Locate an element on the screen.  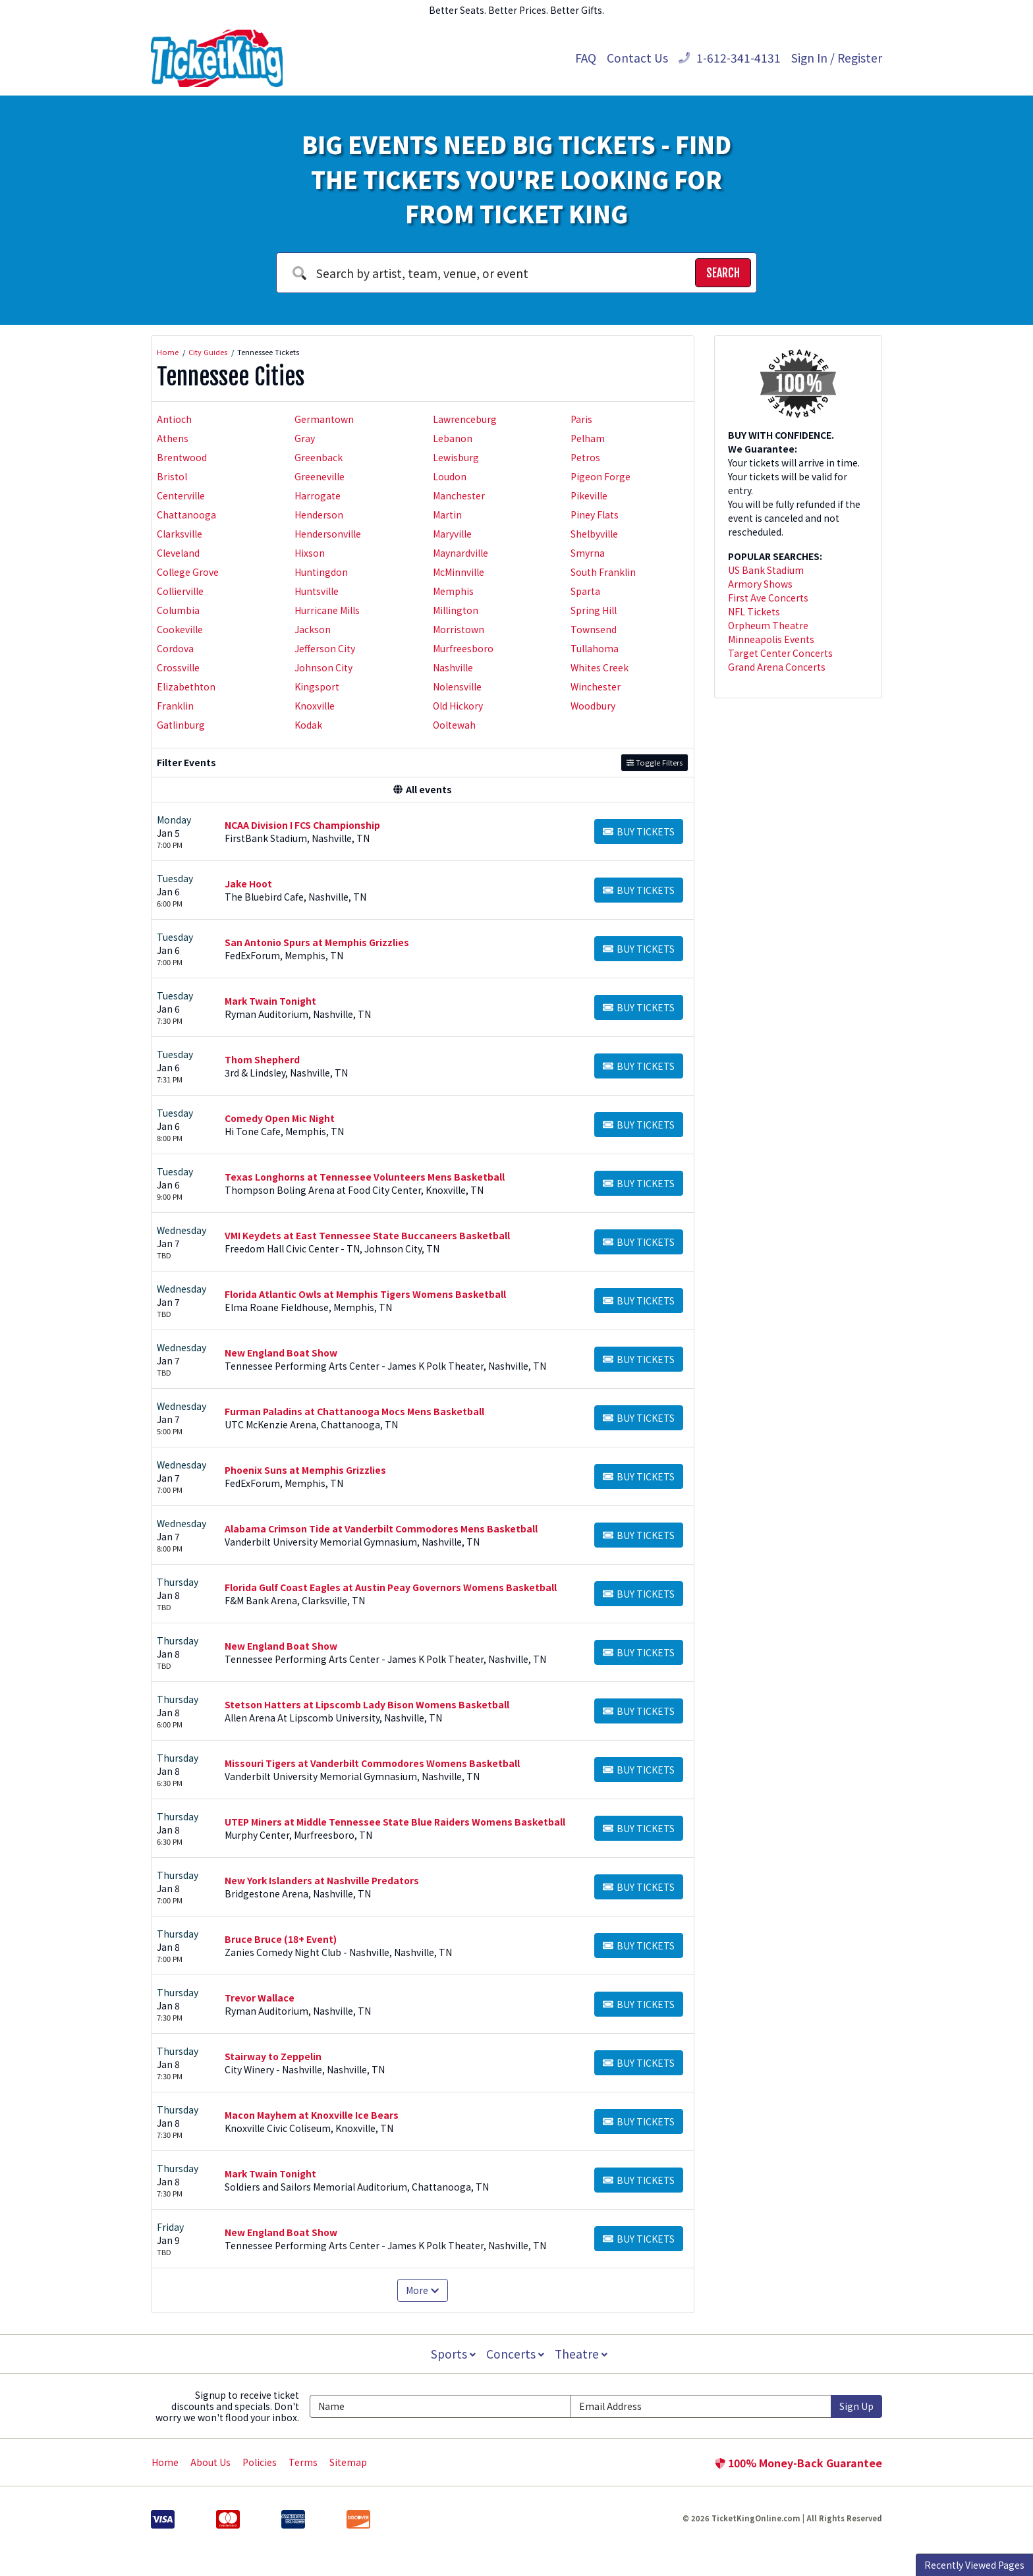
Texas Longhorns at Tennessee Volunteers Mens Basketball is located at coordinates (365, 1176).